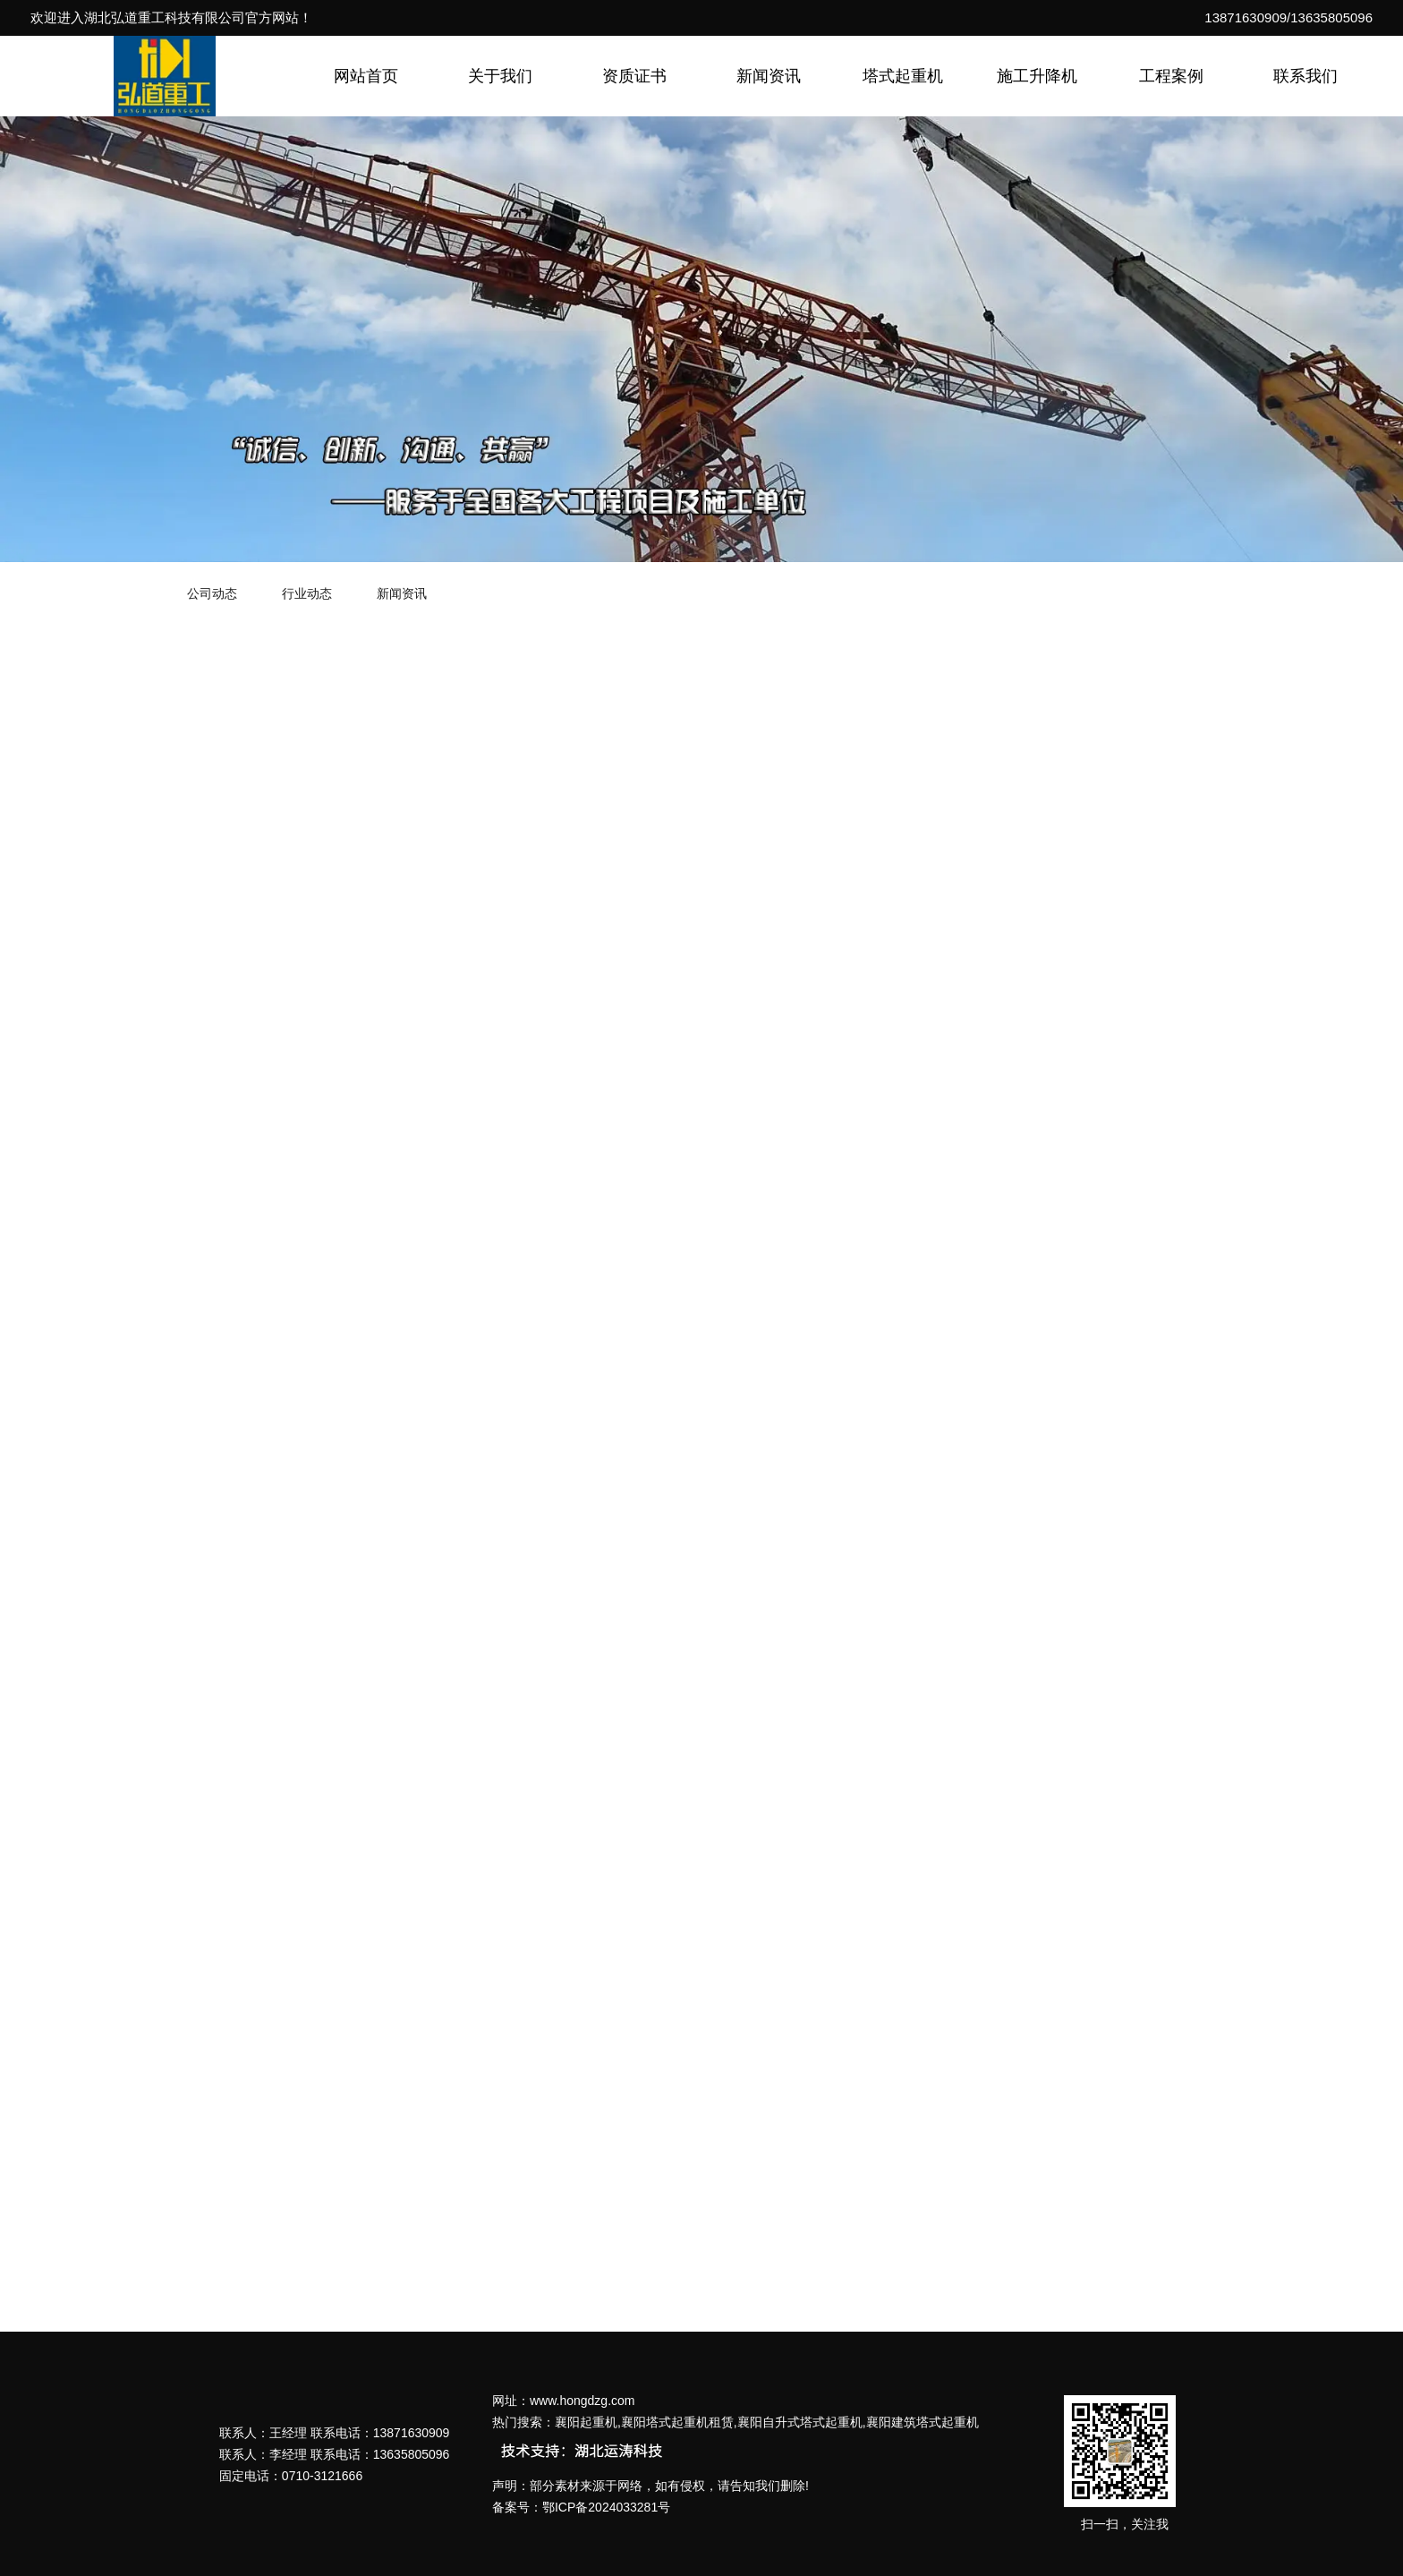 This screenshot has height=2576, width=1403. Describe the element at coordinates (212, 593) in the screenshot. I see `公司动态` at that location.